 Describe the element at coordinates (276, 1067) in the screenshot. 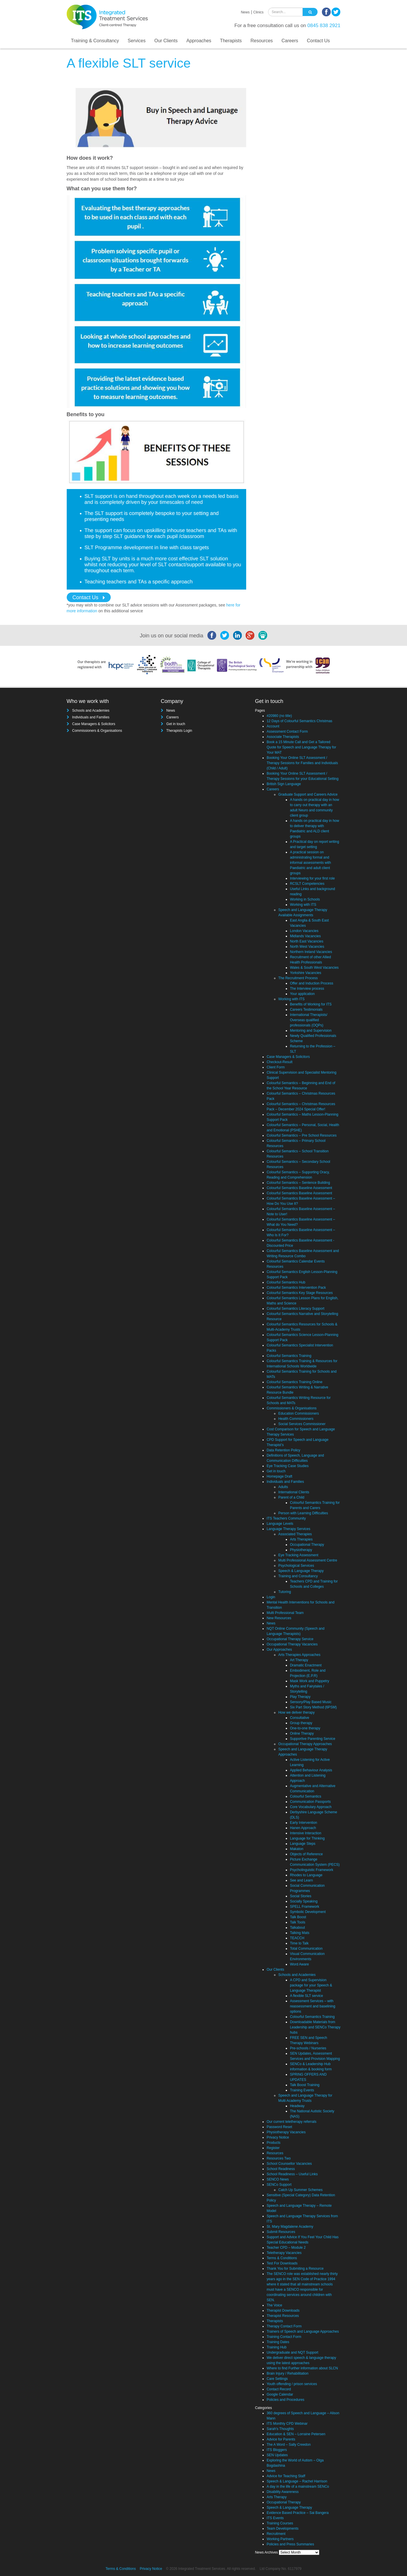

I see `Client Form` at that location.